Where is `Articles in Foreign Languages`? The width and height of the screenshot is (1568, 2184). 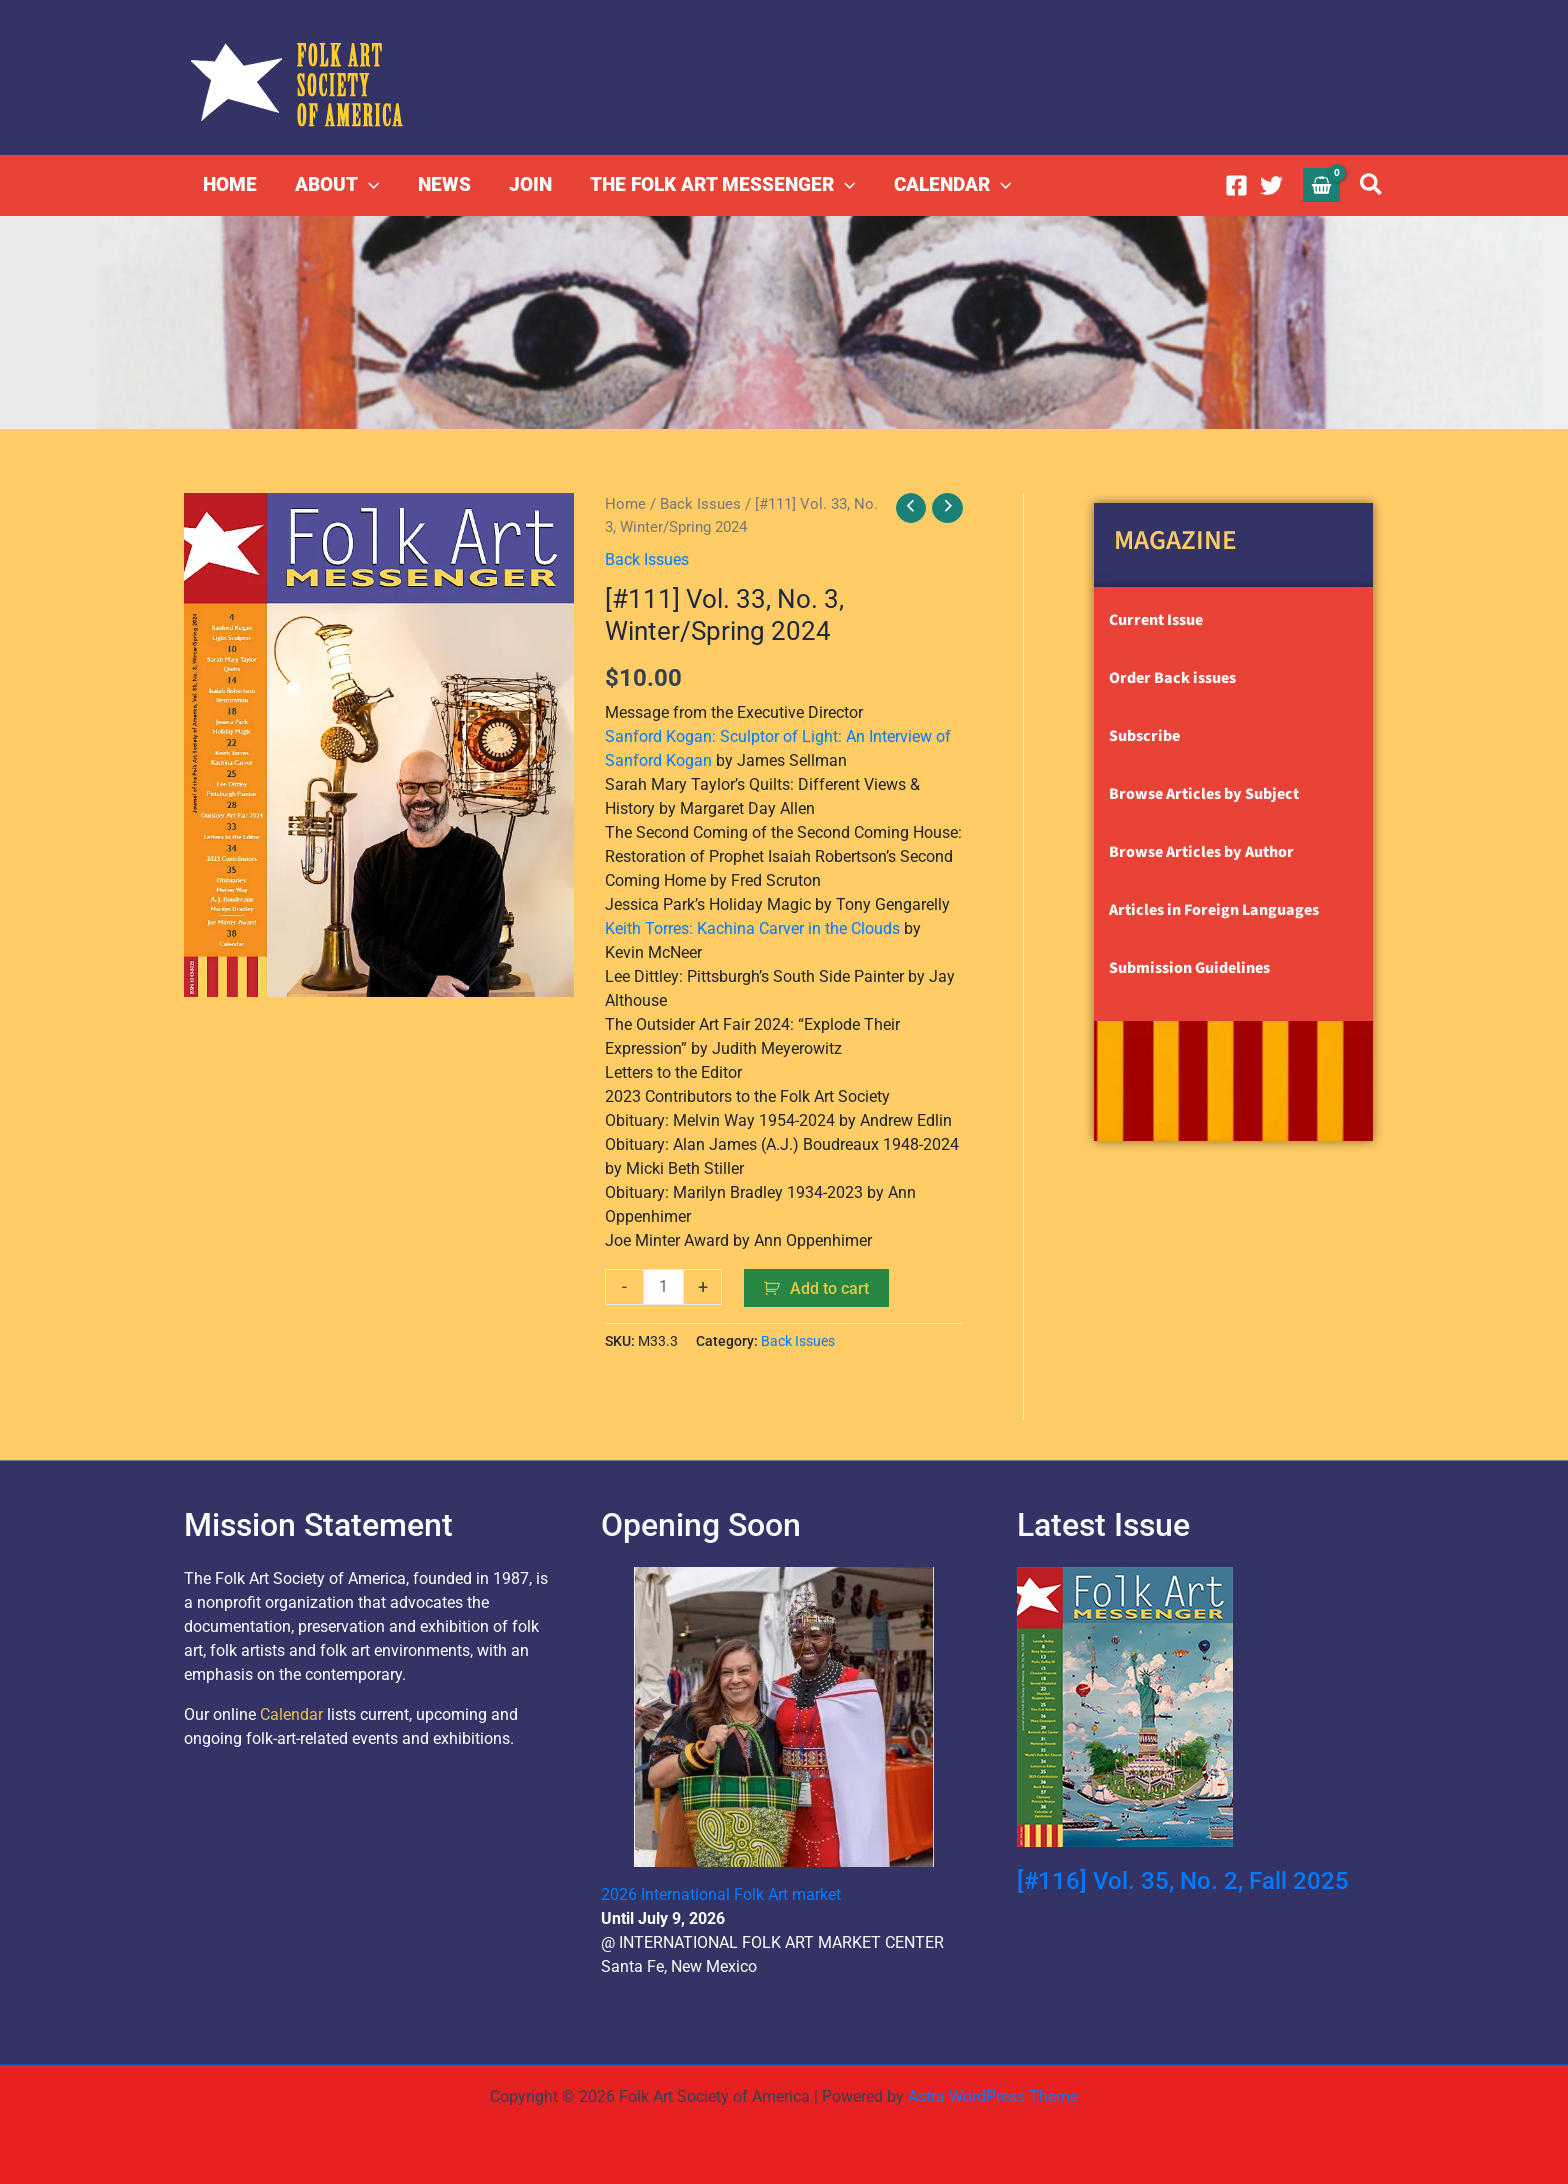 Articles in Foreign Languages is located at coordinates (1214, 910).